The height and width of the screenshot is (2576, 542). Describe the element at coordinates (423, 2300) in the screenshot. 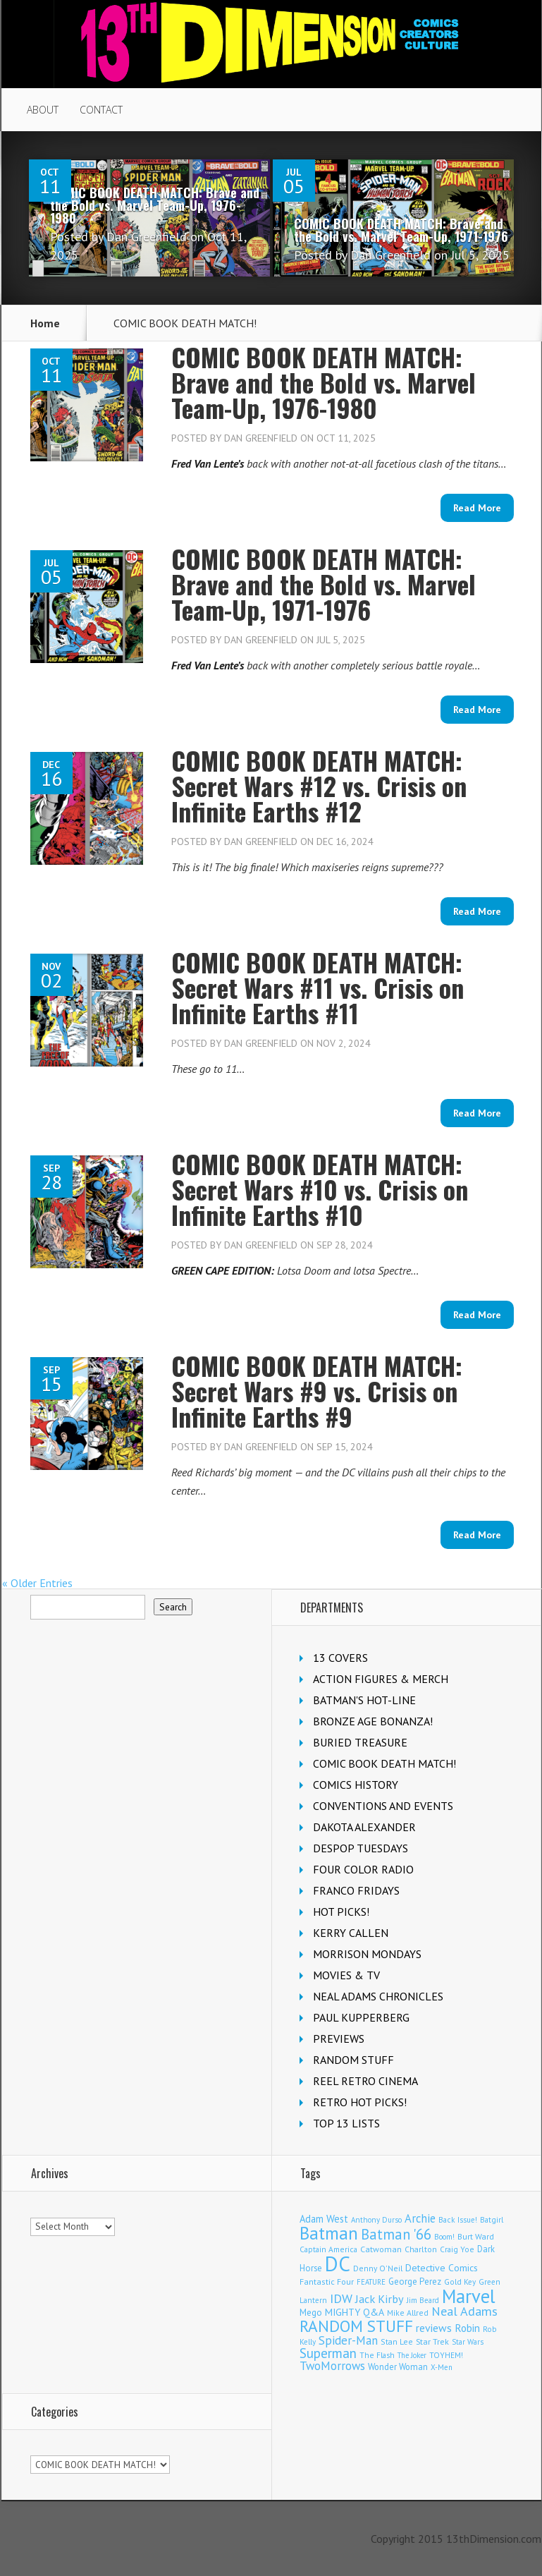

I see `Jim Beard [Jim Beard (92 items)]` at that location.